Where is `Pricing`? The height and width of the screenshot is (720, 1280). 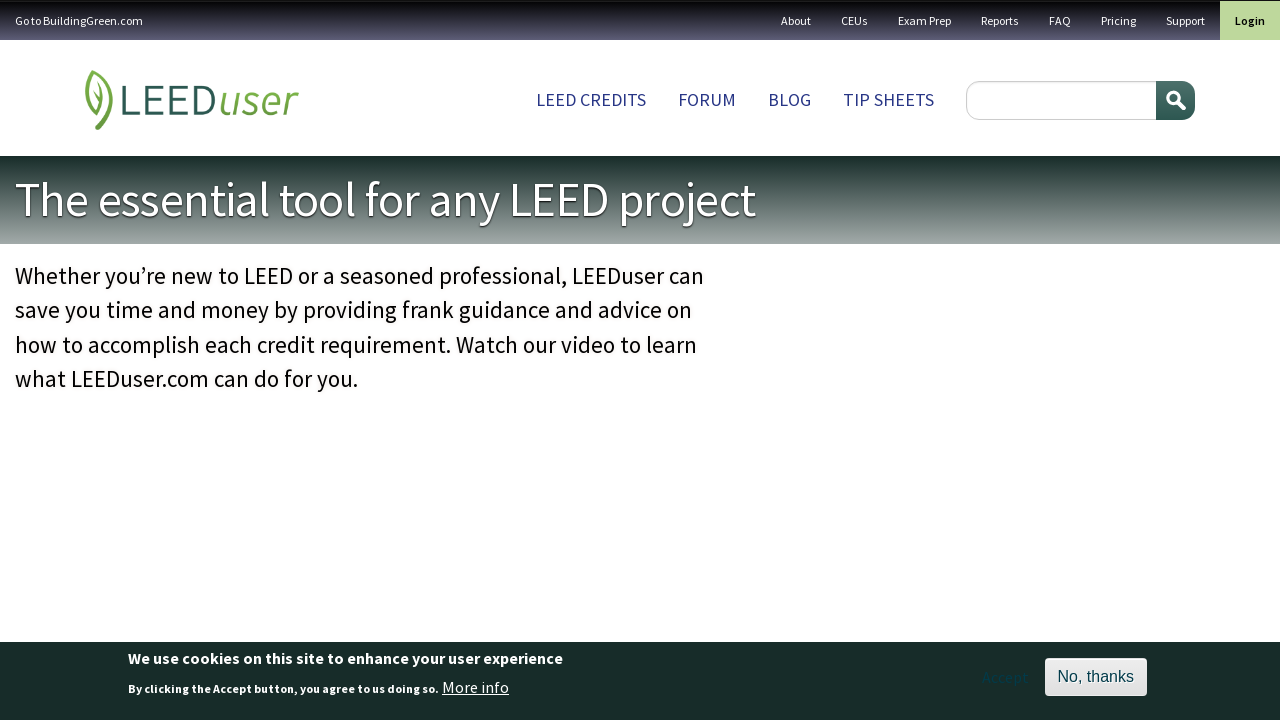 Pricing is located at coordinates (1118, 20).